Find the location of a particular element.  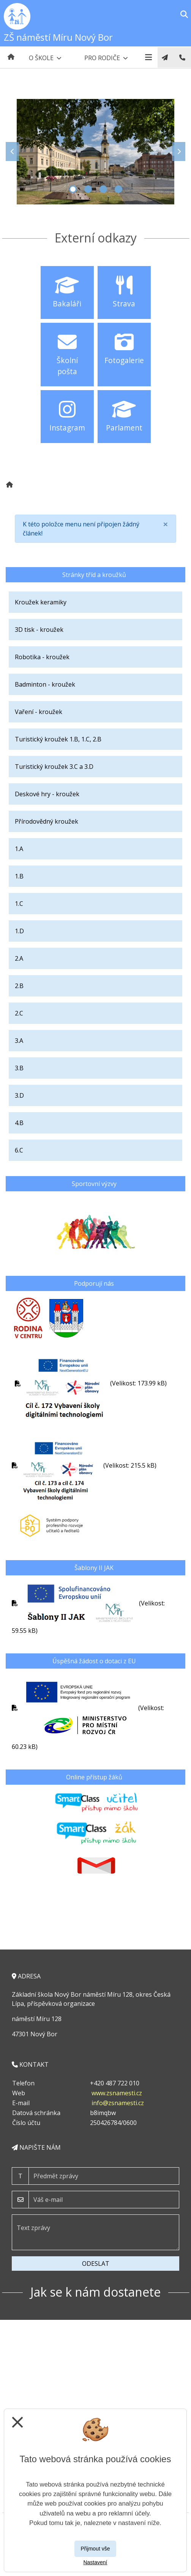

Turistický kroužek 3.C a 3.D is located at coordinates (54, 766).